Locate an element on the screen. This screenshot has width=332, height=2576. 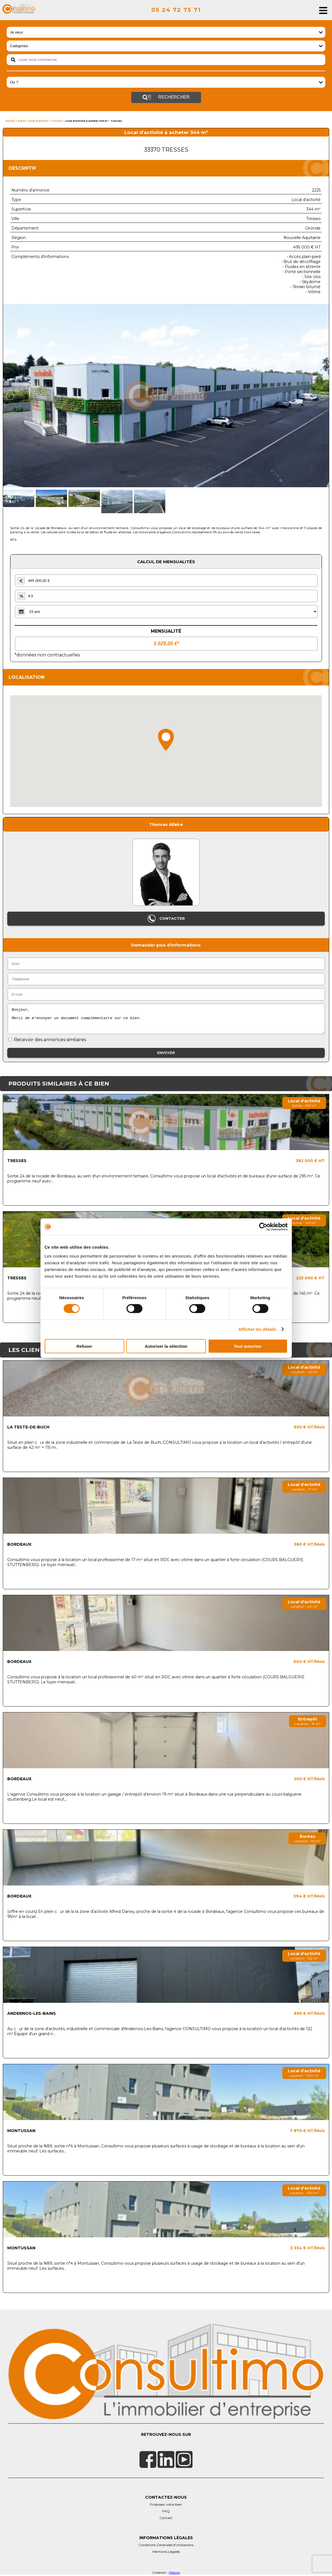
Achat is located at coordinates (21, 121).